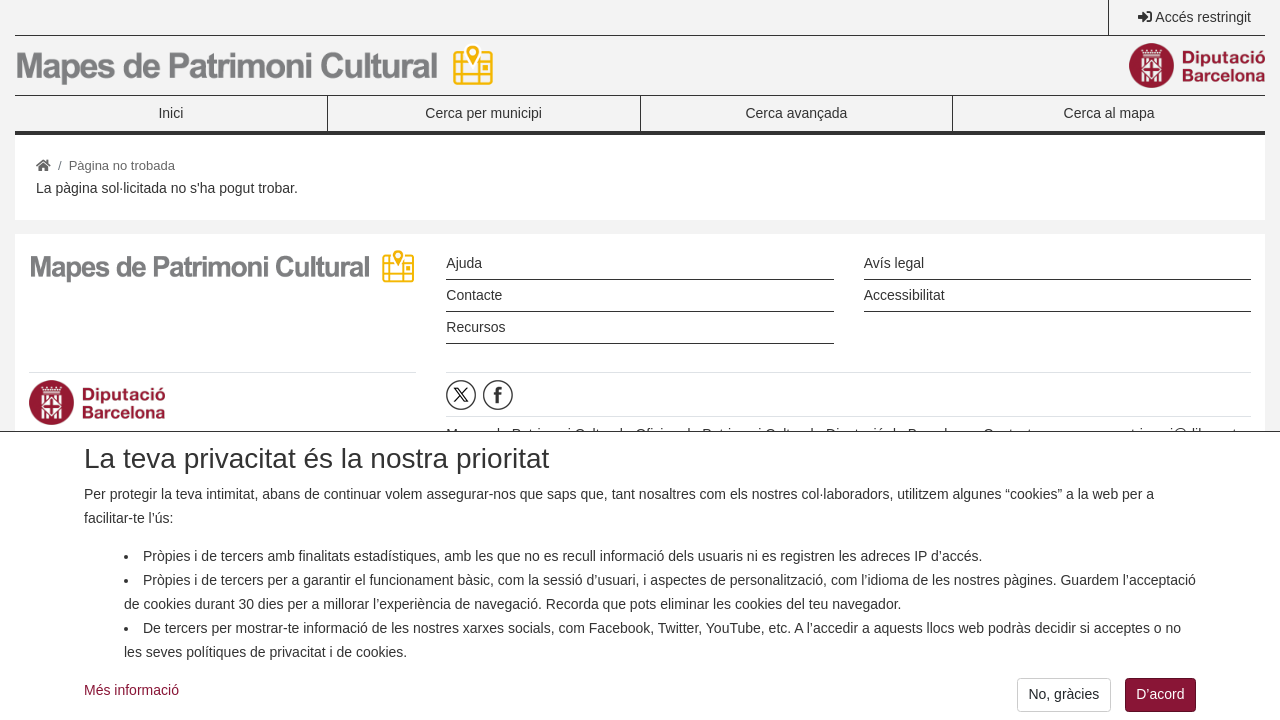 The width and height of the screenshot is (1280, 720). Describe the element at coordinates (464, 263) in the screenshot. I see `Ajuda` at that location.